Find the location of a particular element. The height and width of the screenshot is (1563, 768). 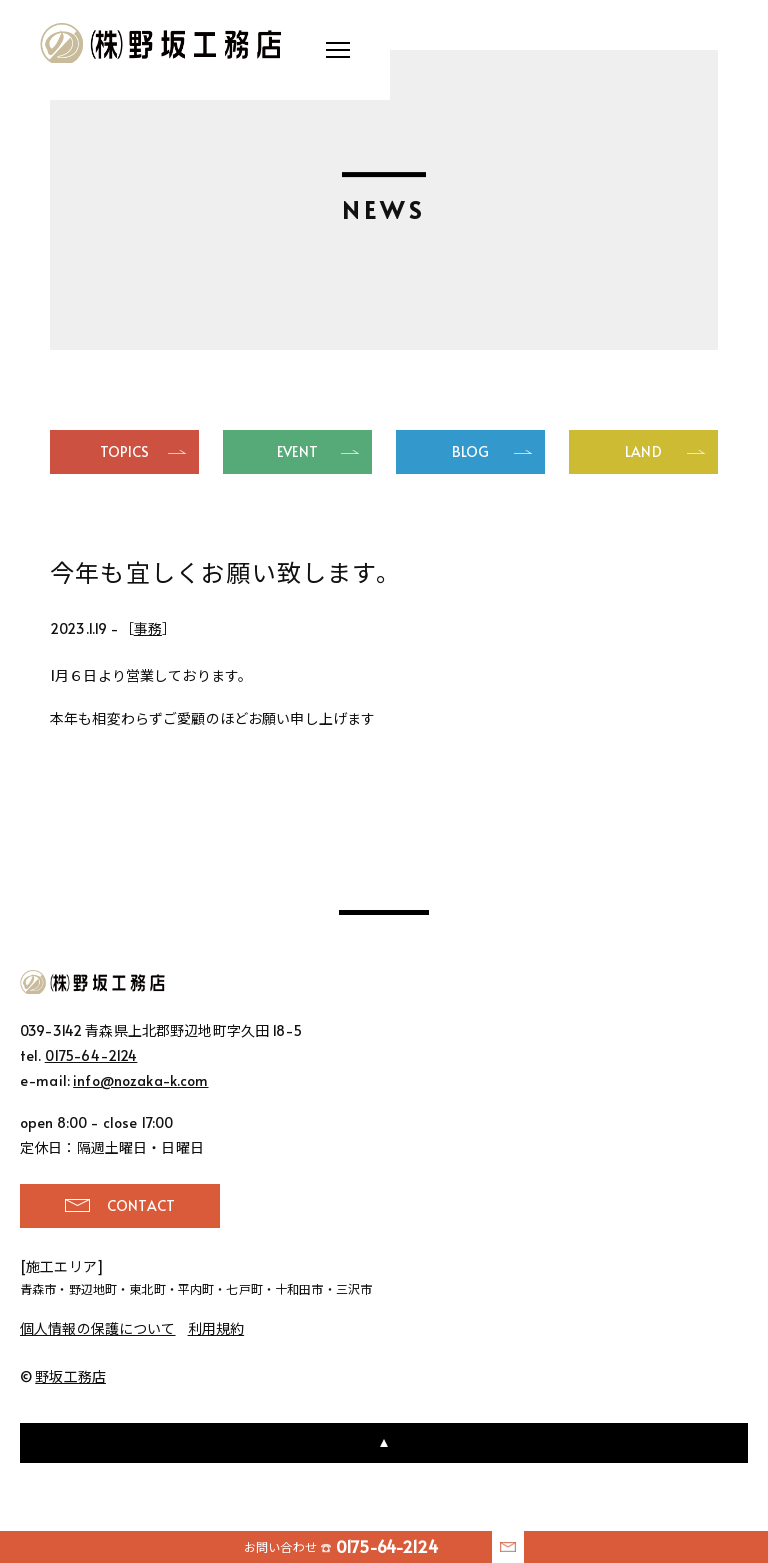

info@nozaka-k.com is located at coordinates (140, 1080).